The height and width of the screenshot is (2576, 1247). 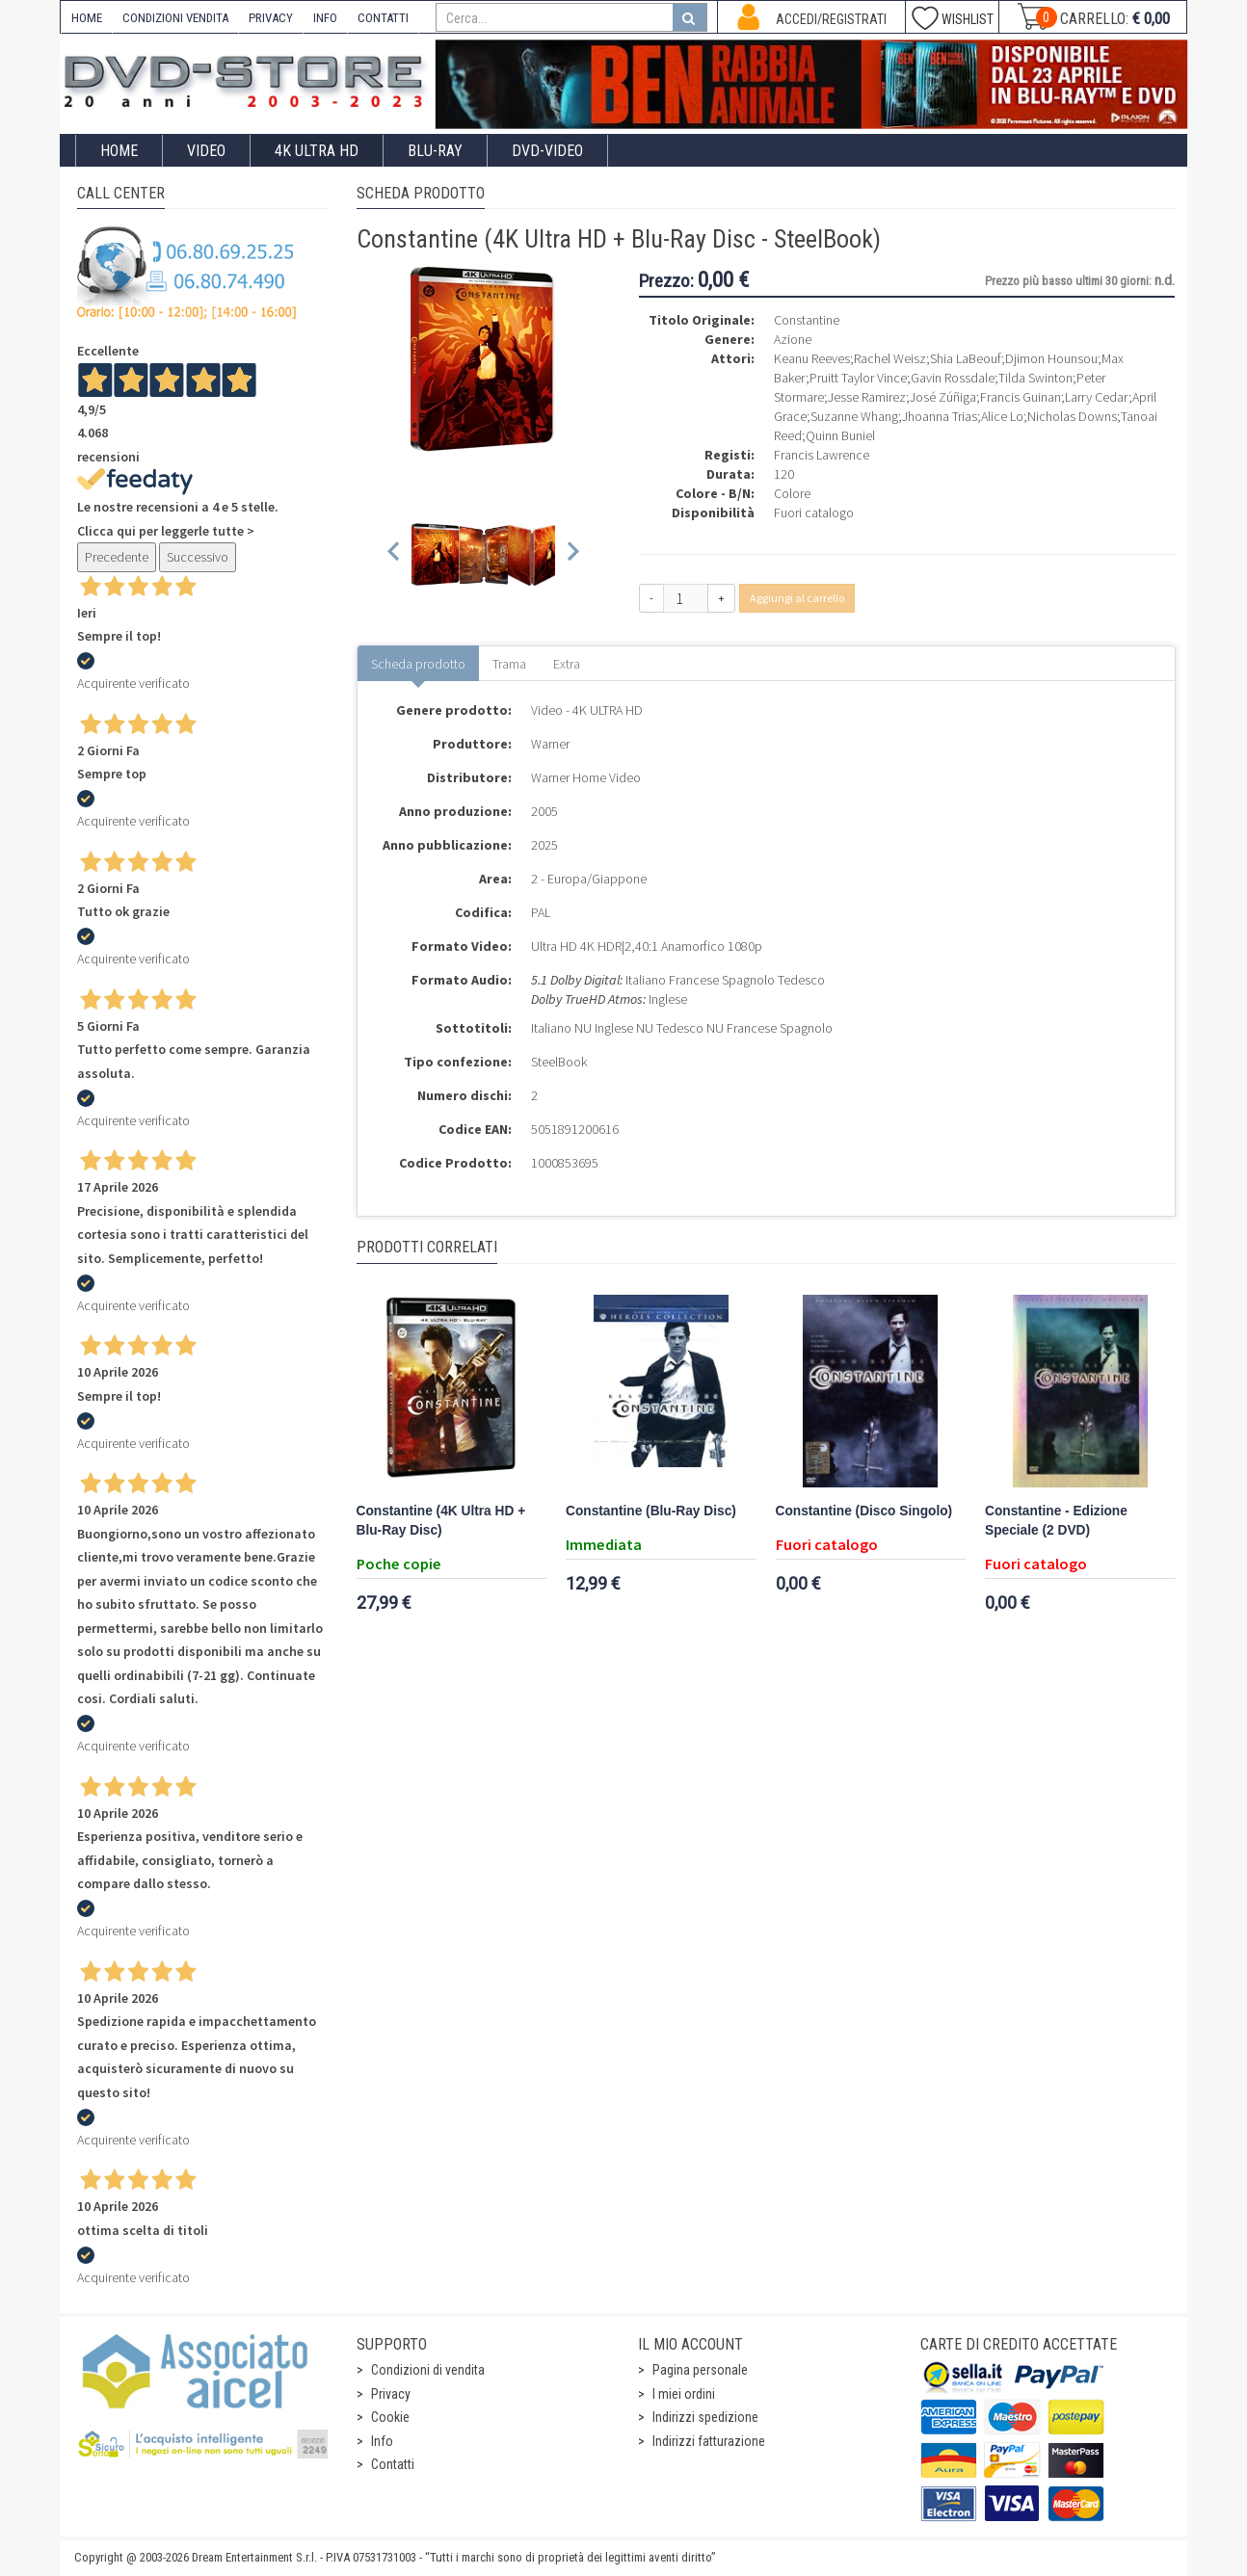 I want to click on Home, so click(x=119, y=151).